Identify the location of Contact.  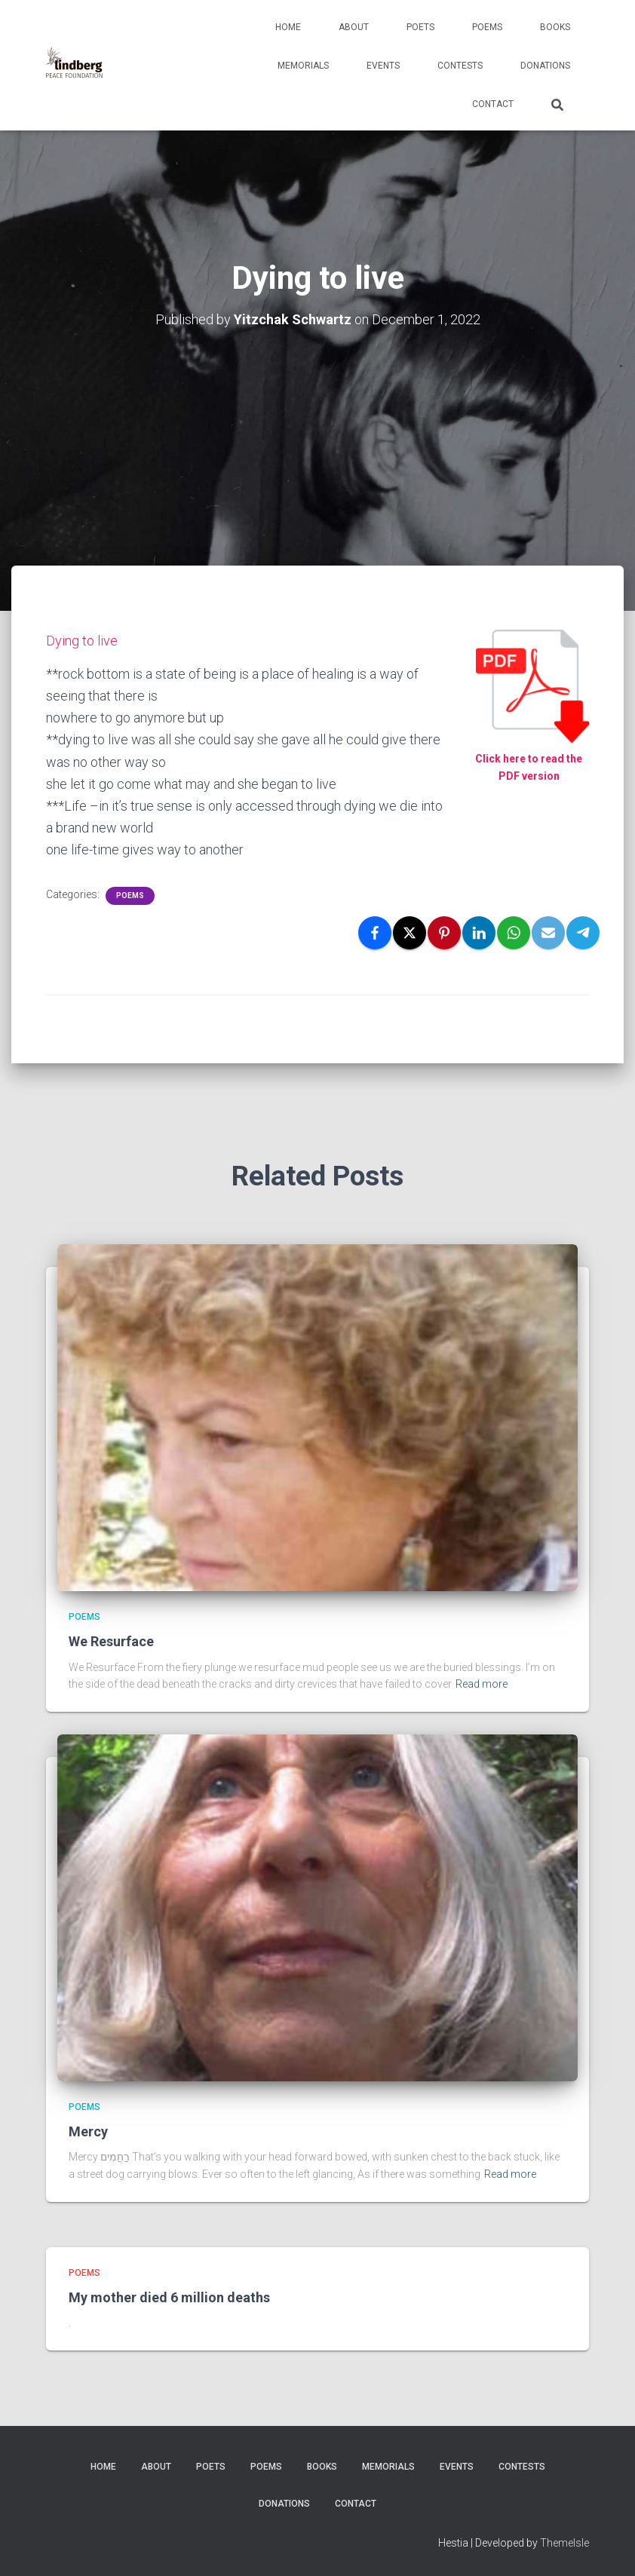
(493, 104).